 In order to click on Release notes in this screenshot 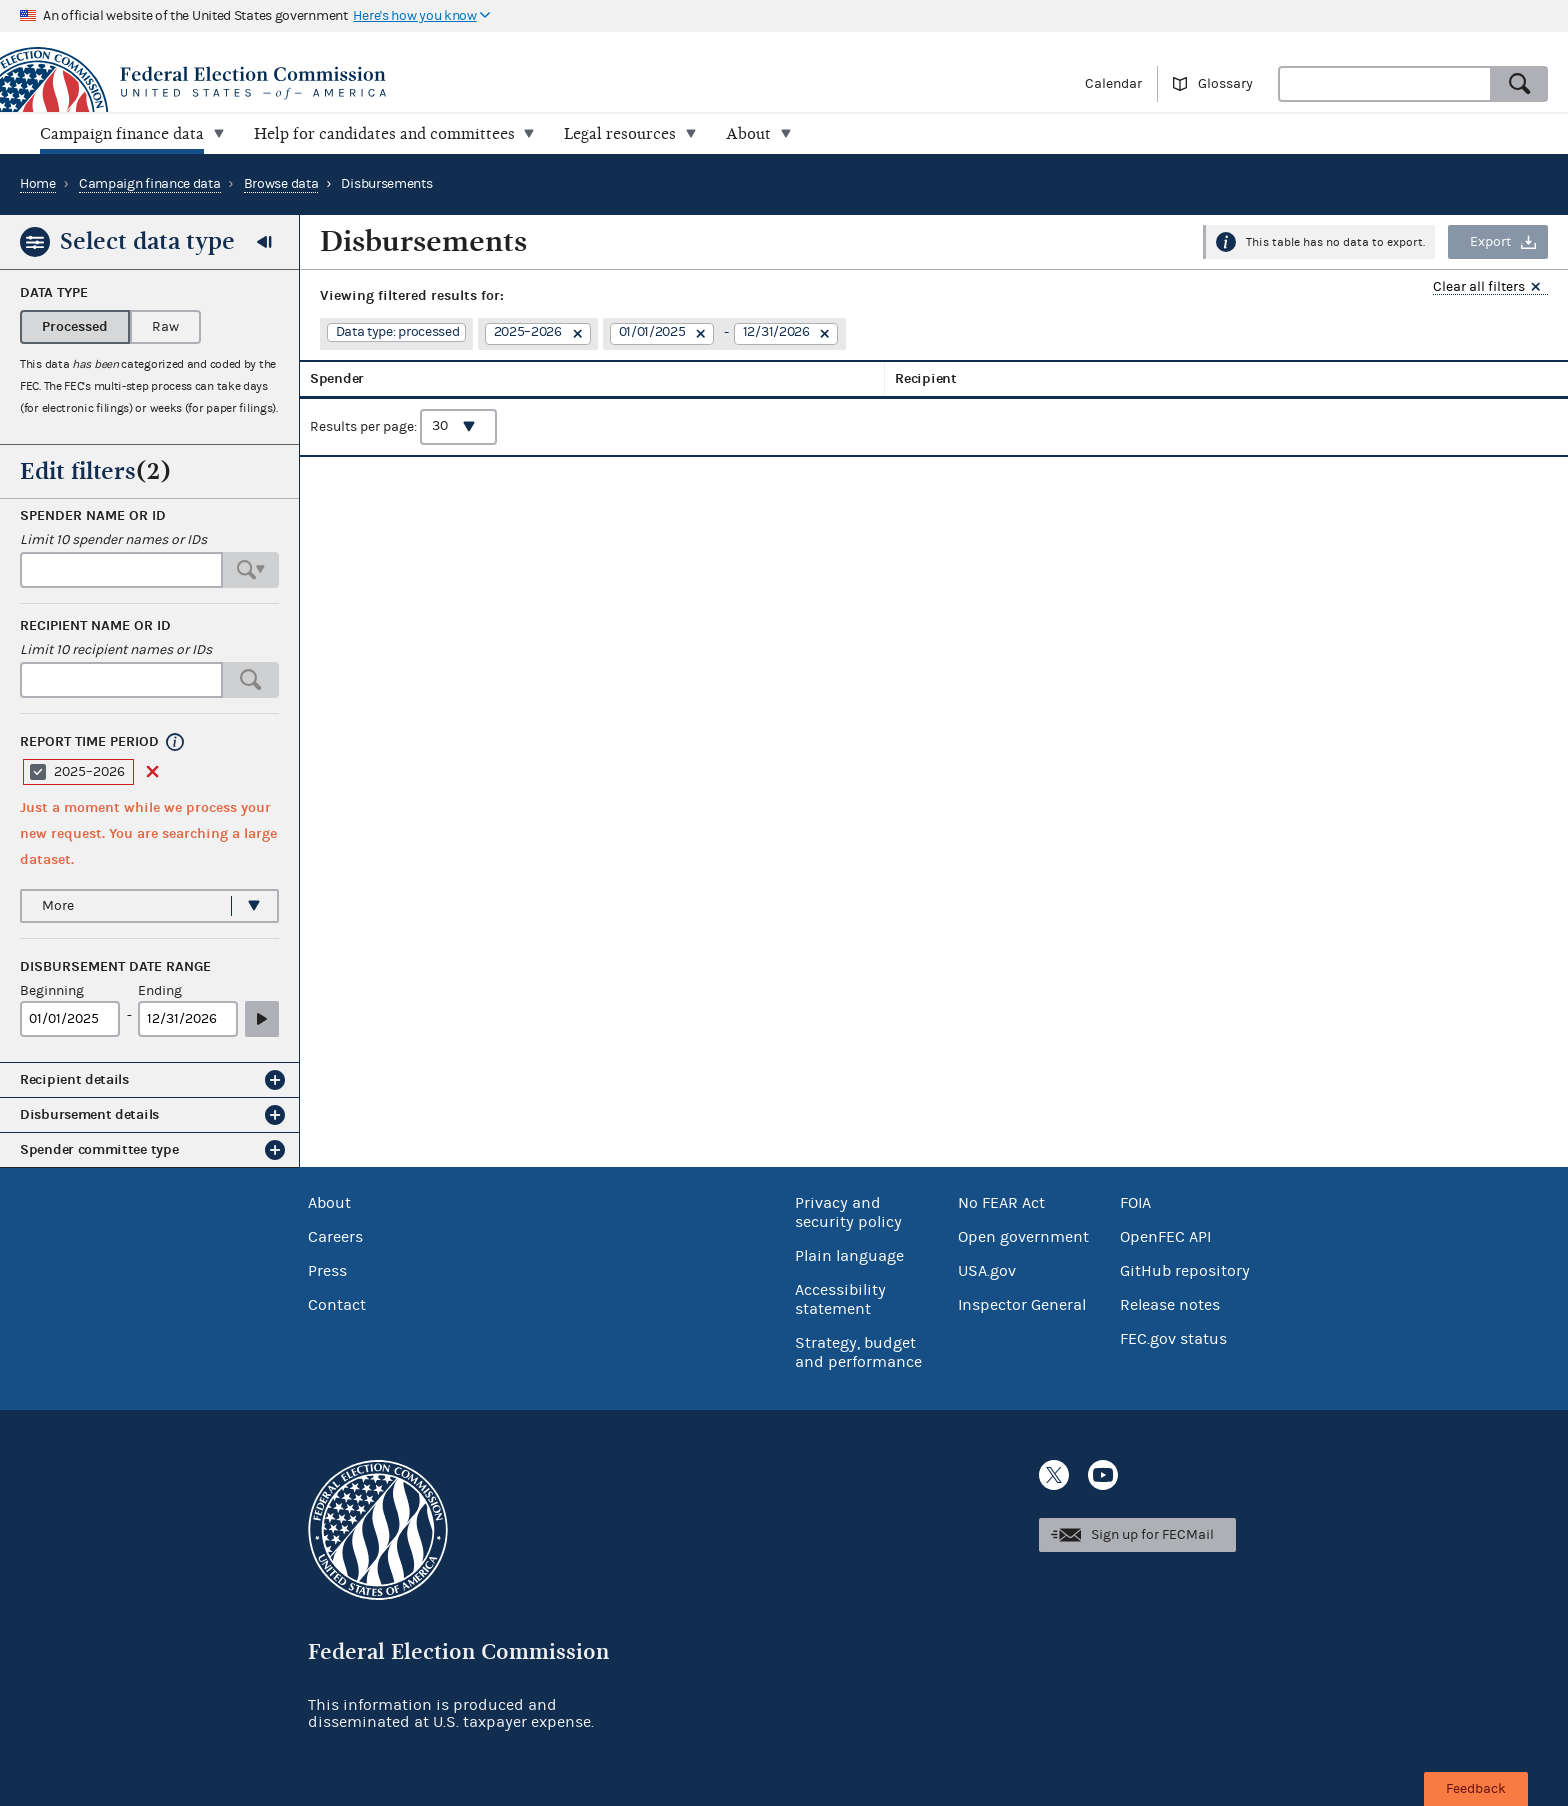, I will do `click(1170, 1305)`.